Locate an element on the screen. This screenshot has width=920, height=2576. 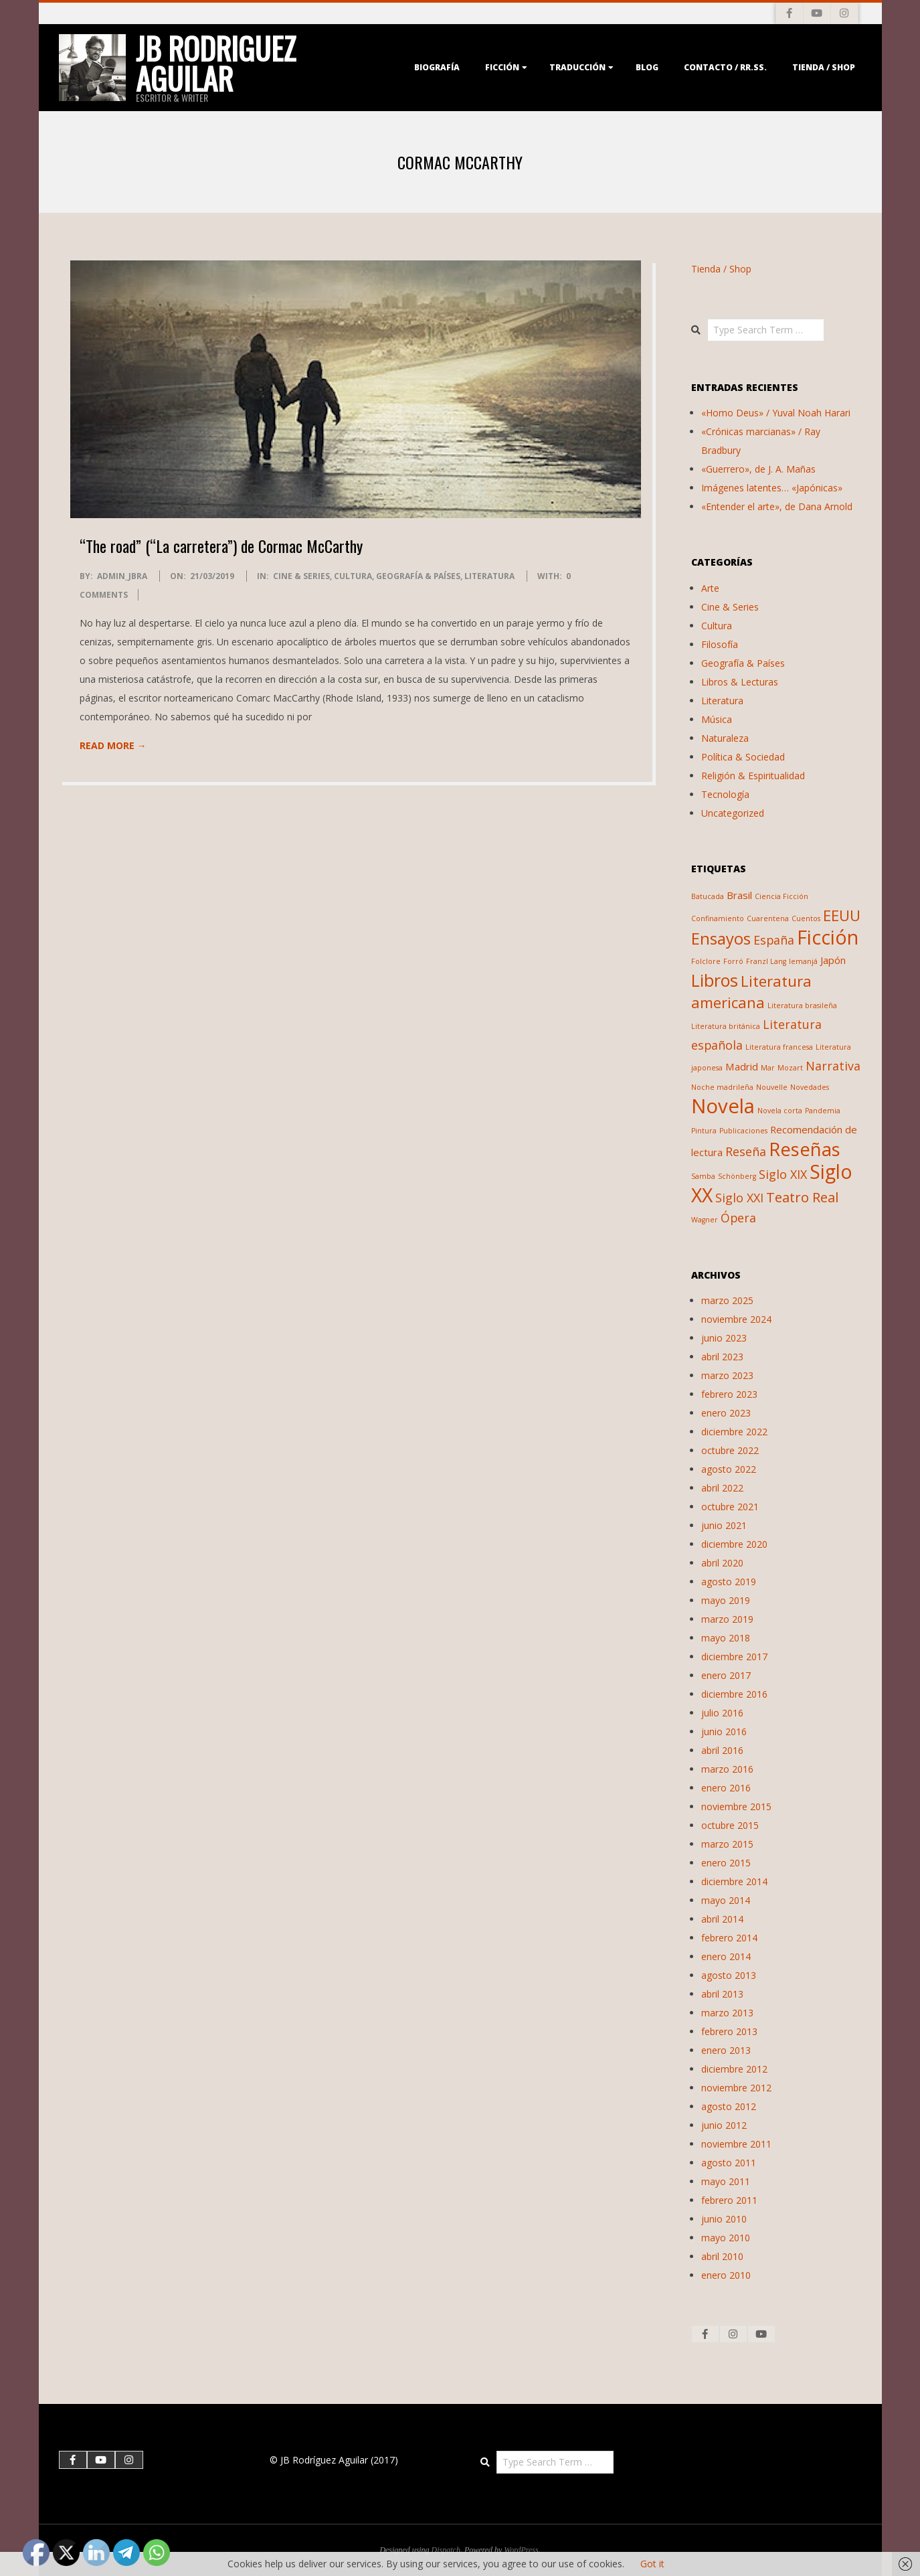
enero 2013 is located at coordinates (726, 2050).